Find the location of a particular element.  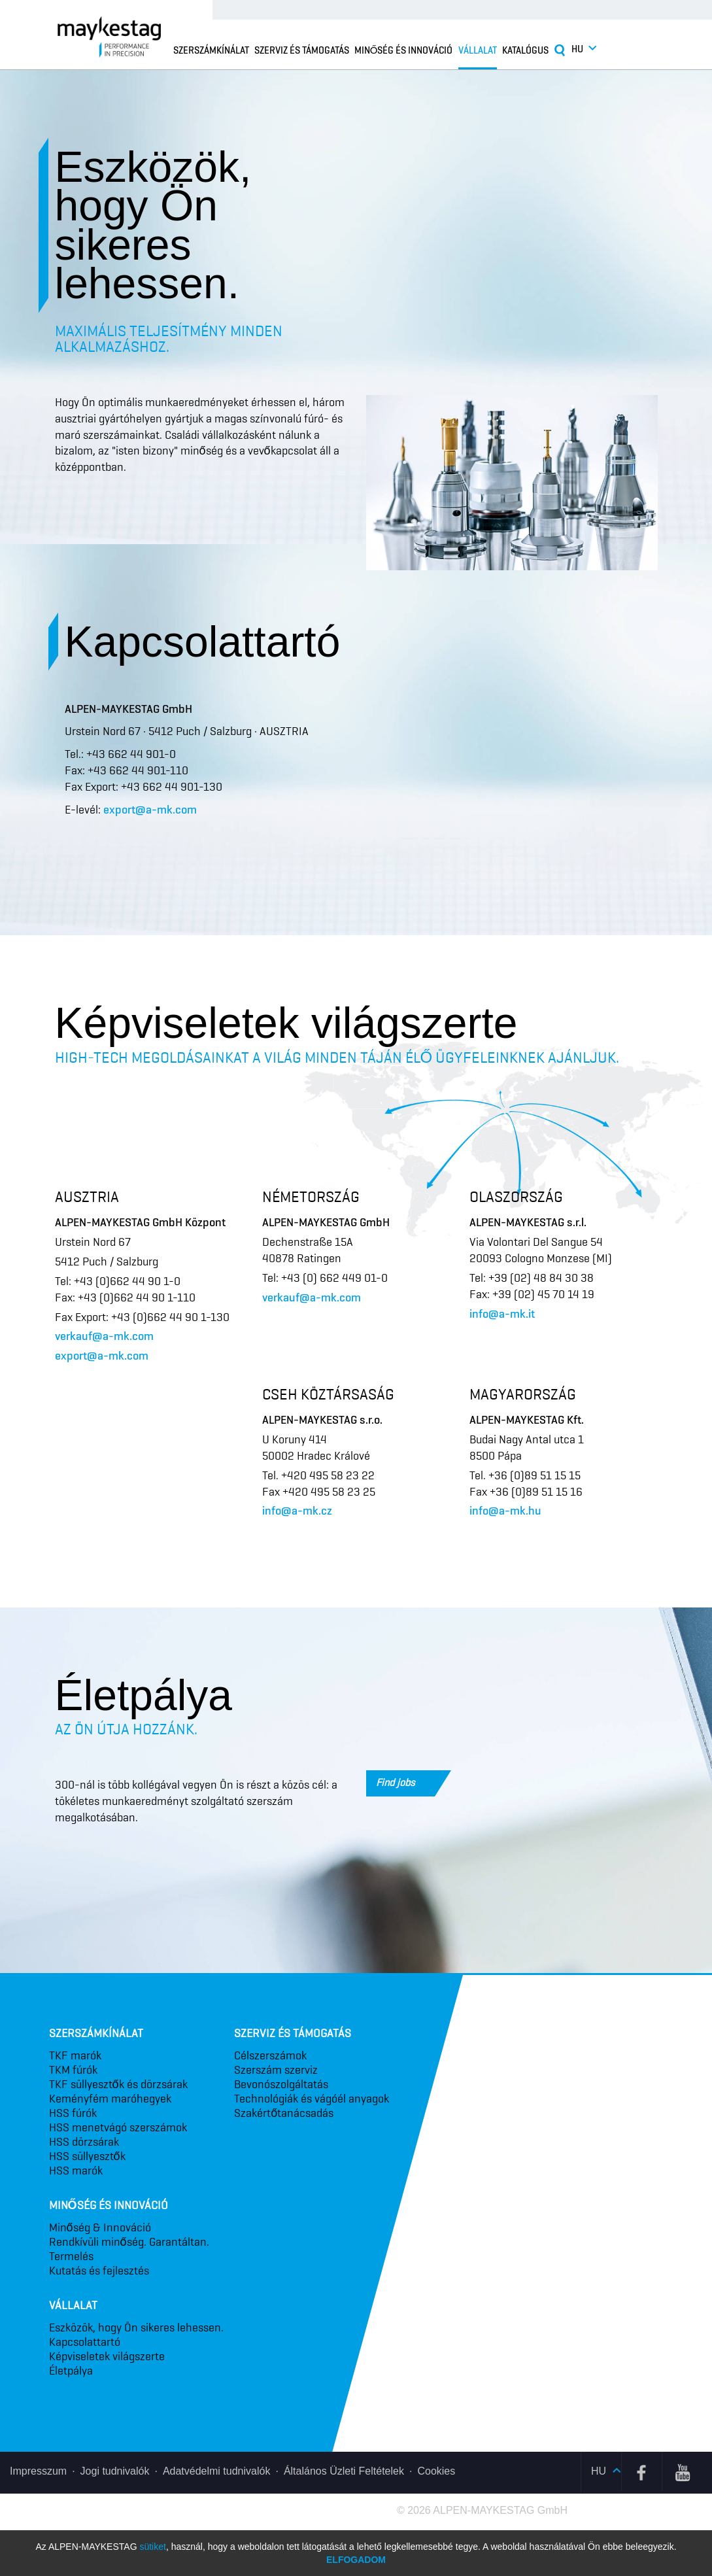

TKF süllyesztők és dörzsárak is located at coordinates (118, 2084).